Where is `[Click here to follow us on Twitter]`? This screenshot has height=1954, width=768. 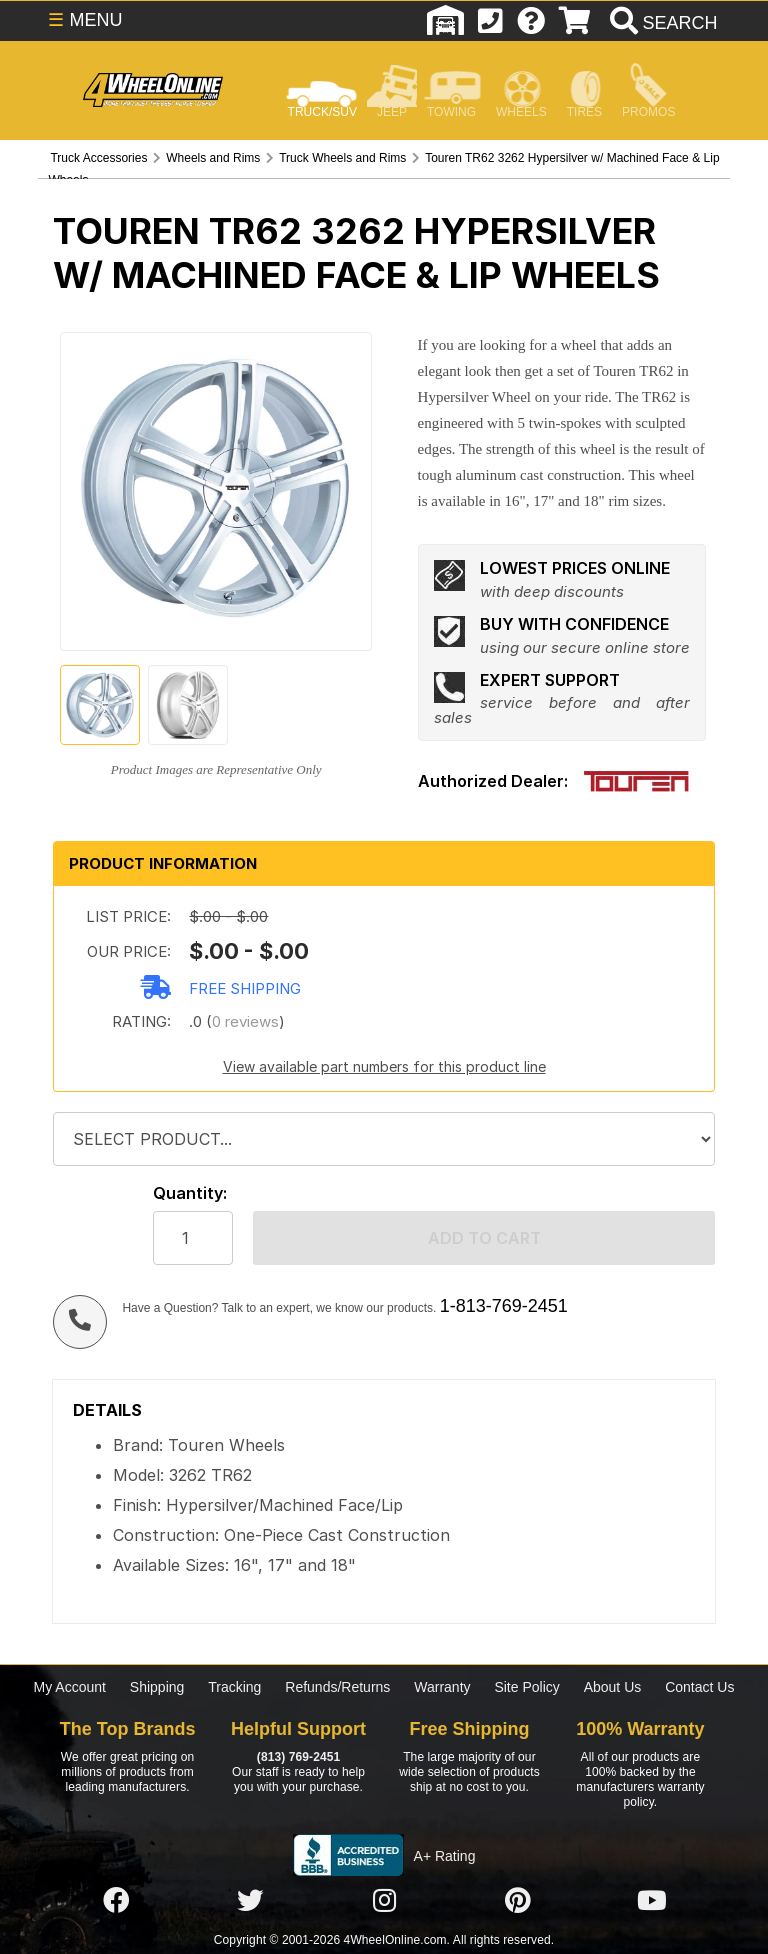 [Click here to follow us on Twitter] is located at coordinates (250, 1901).